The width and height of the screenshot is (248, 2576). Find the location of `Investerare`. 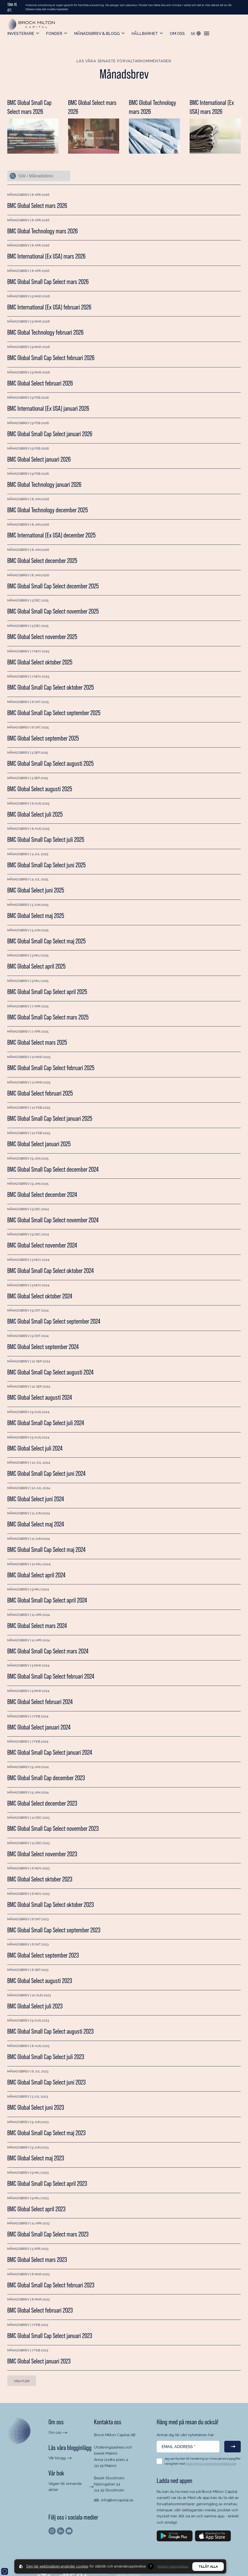

Investerare is located at coordinates (20, 33).